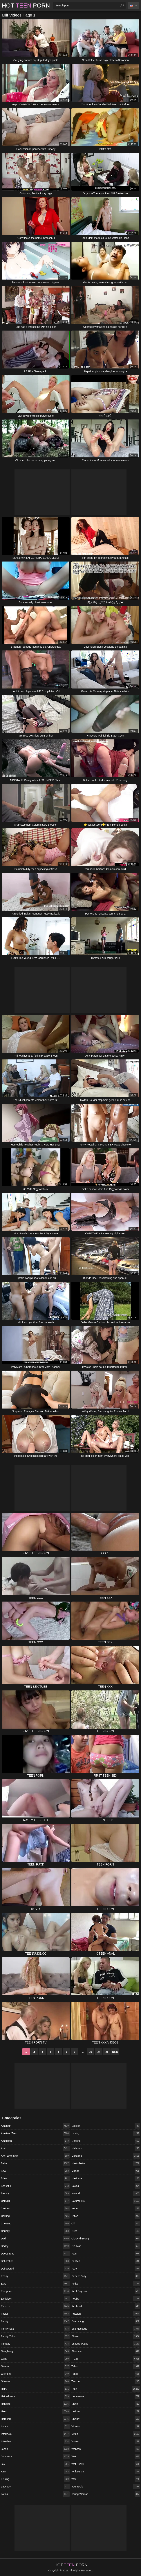 This screenshot has width=141, height=2576. I want to click on petite, so click(105, 2283).